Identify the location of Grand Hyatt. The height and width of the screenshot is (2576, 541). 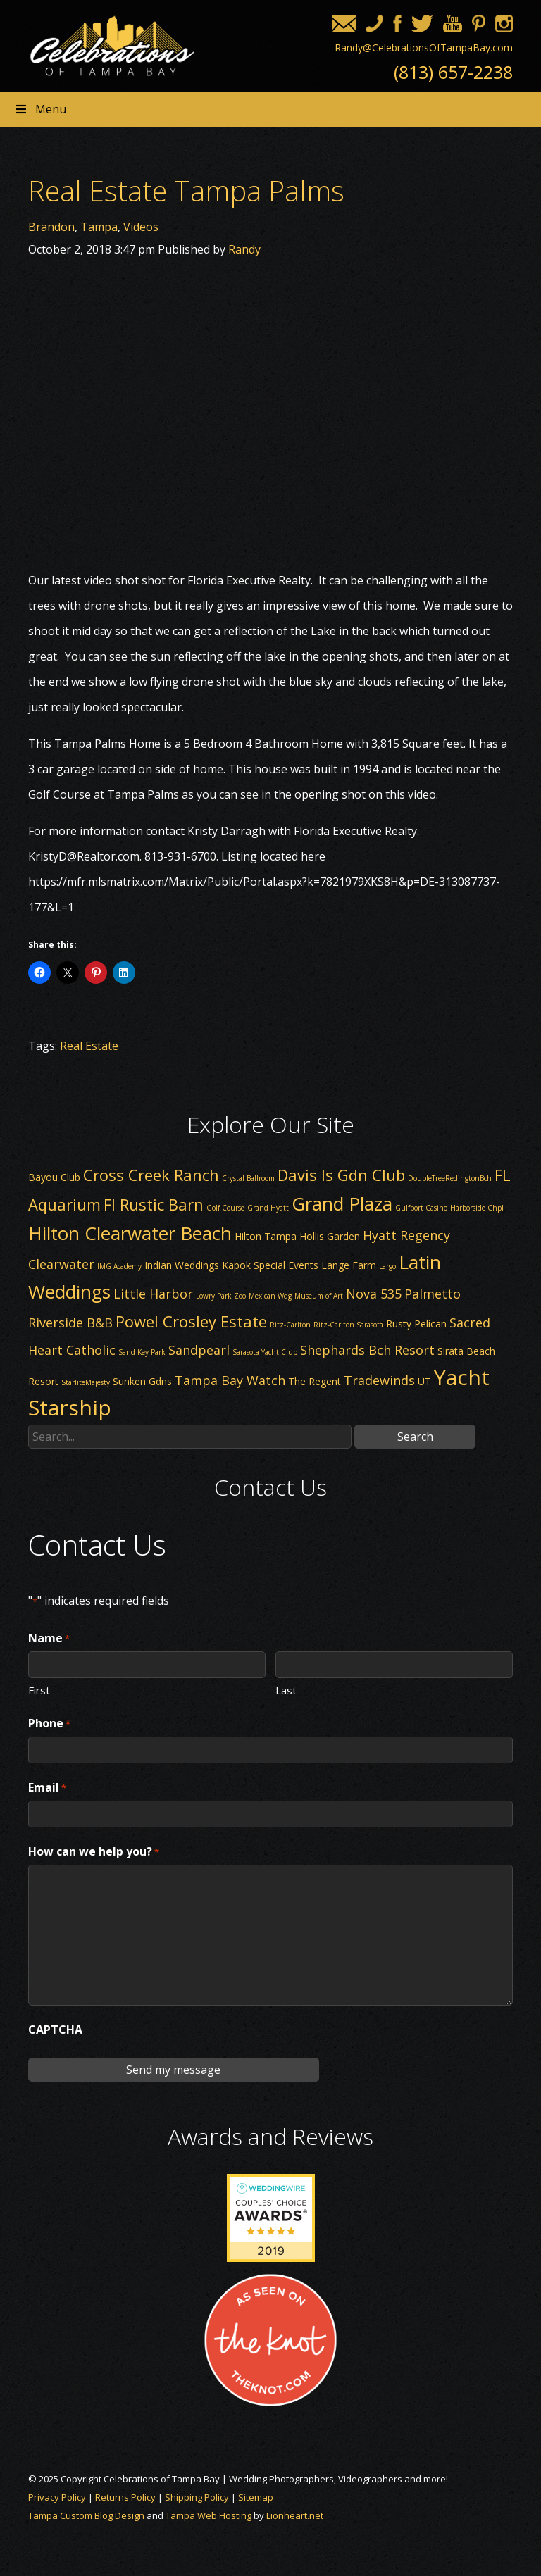
(268, 1208).